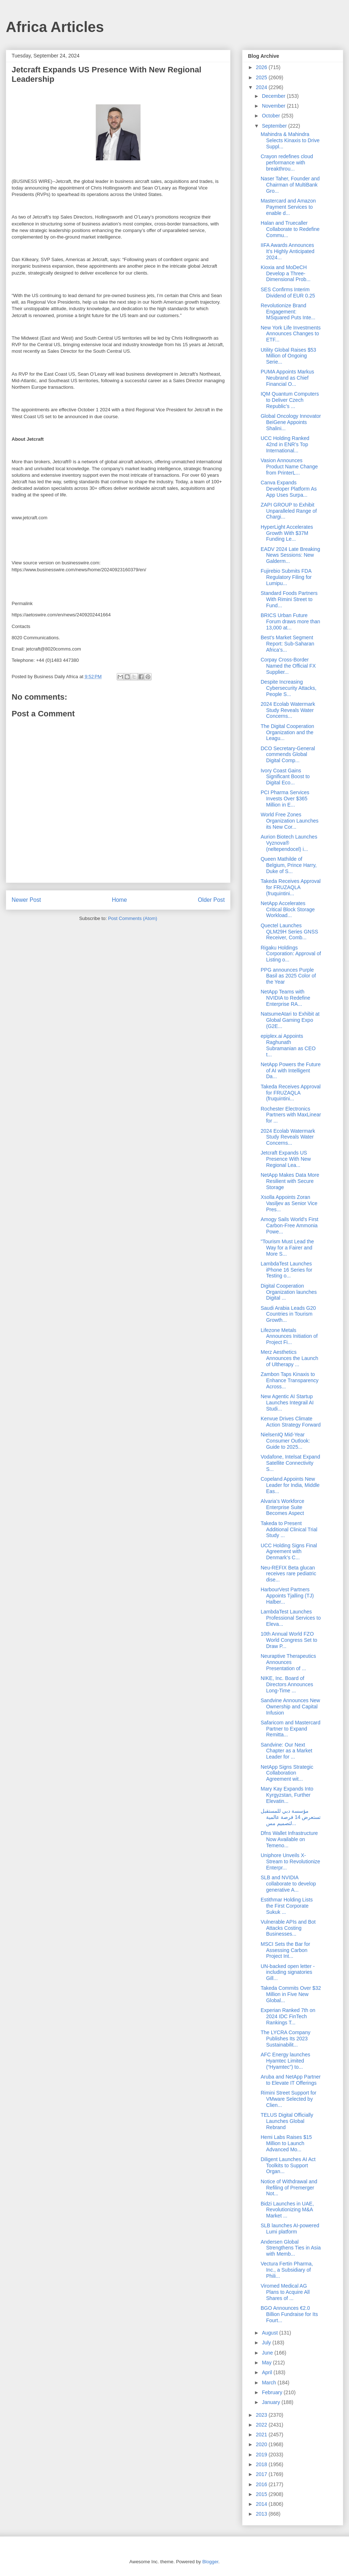 The image size is (349, 2576). I want to click on June, so click(268, 2353).